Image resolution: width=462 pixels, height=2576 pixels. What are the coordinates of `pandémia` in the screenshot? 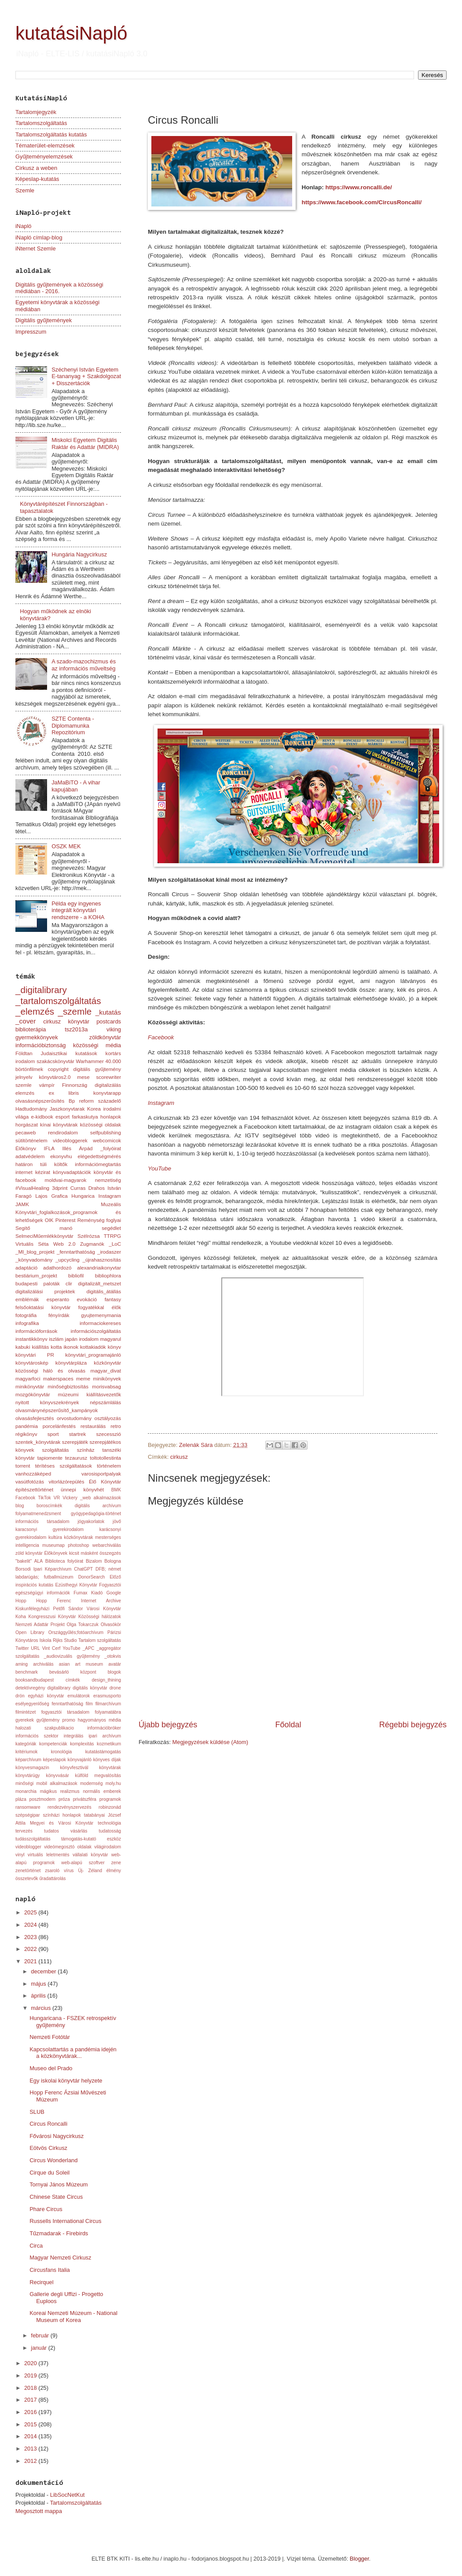 It's located at (26, 1426).